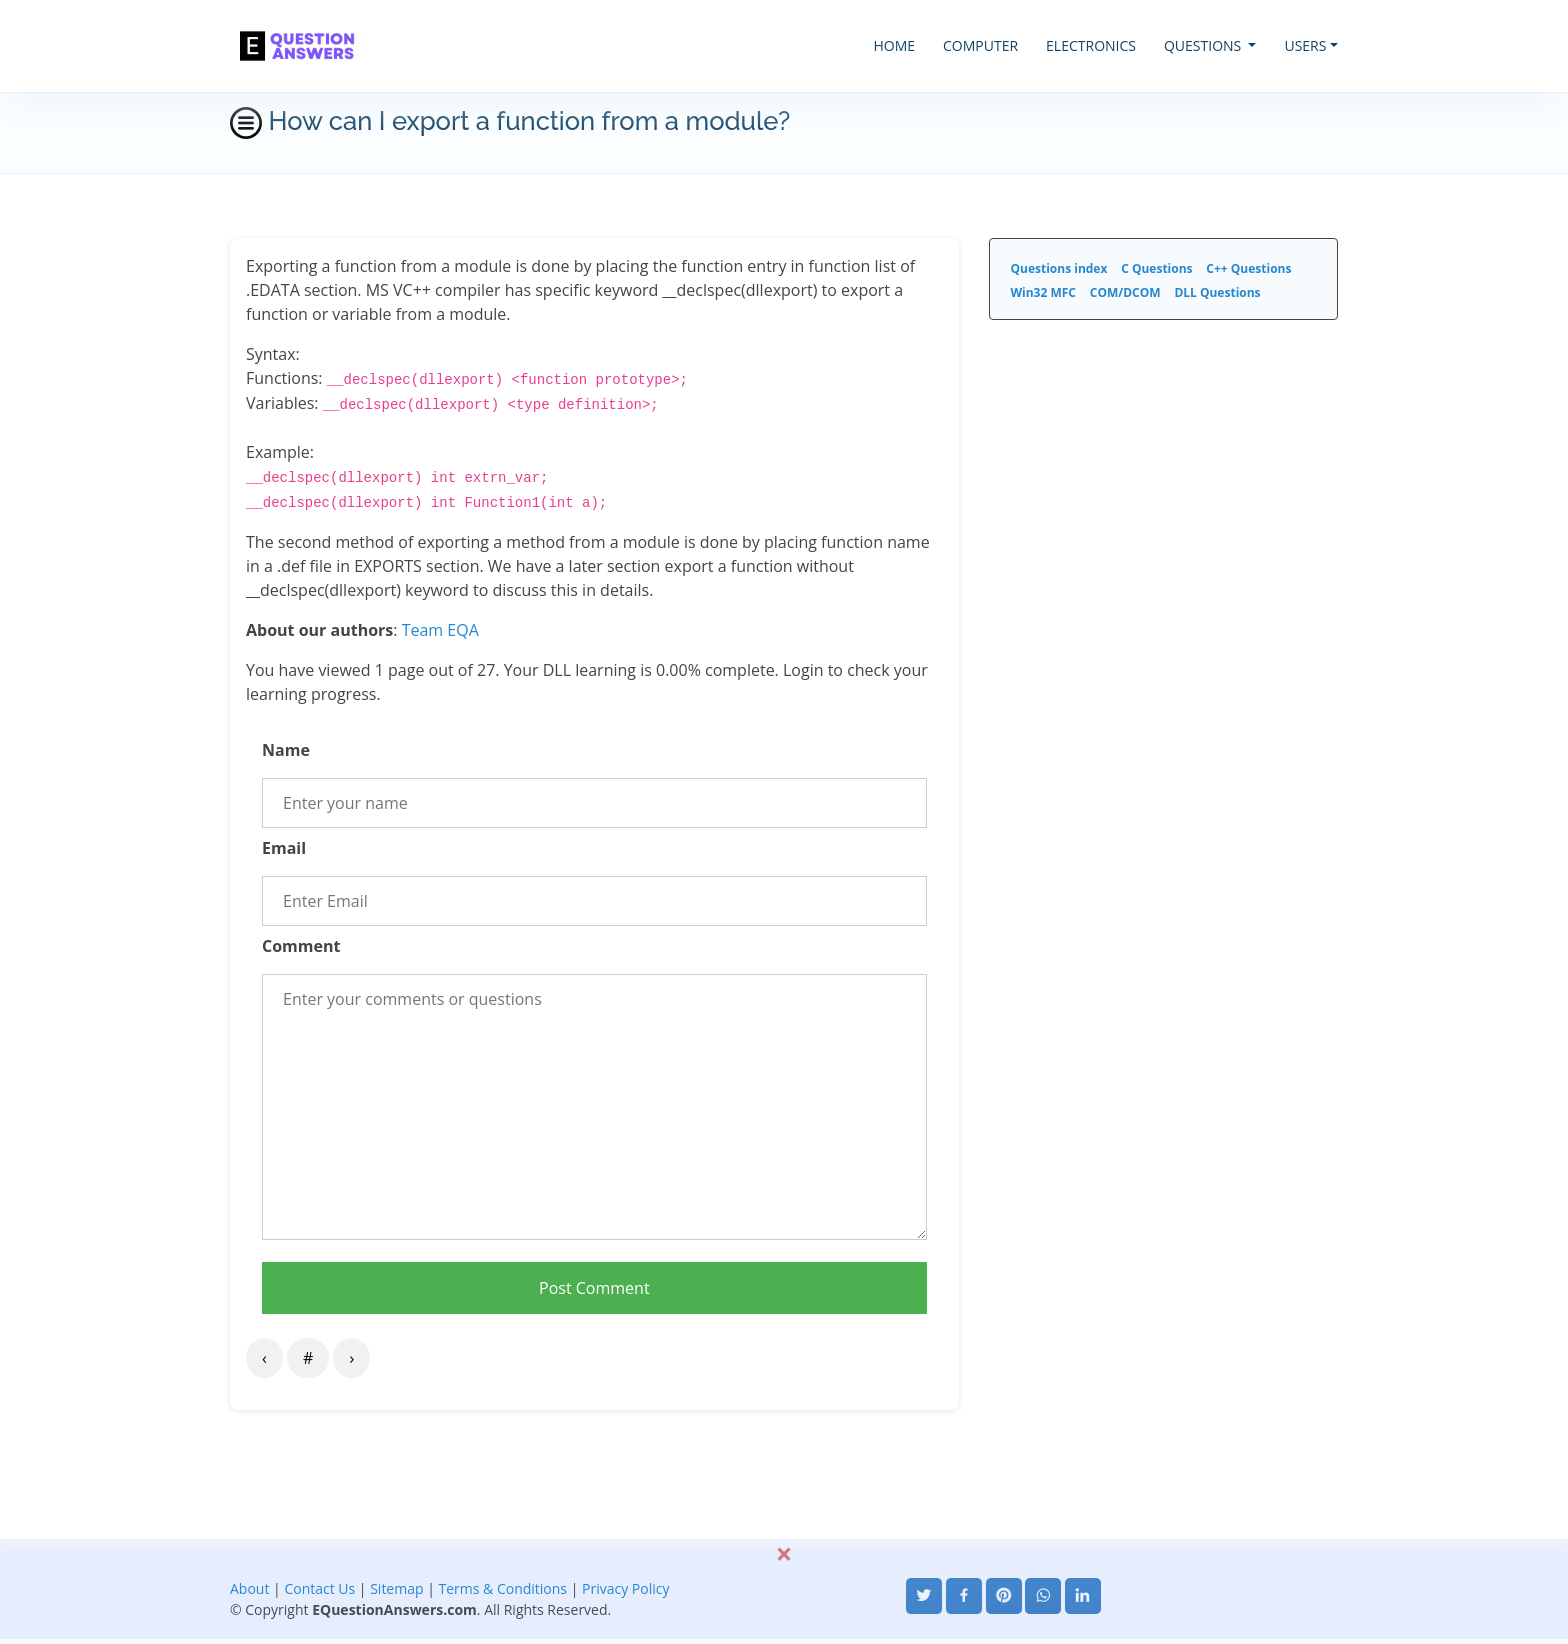 Image resolution: width=1568 pixels, height=1644 pixels. Describe the element at coordinates (980, 45) in the screenshot. I see `COMPUTER` at that location.